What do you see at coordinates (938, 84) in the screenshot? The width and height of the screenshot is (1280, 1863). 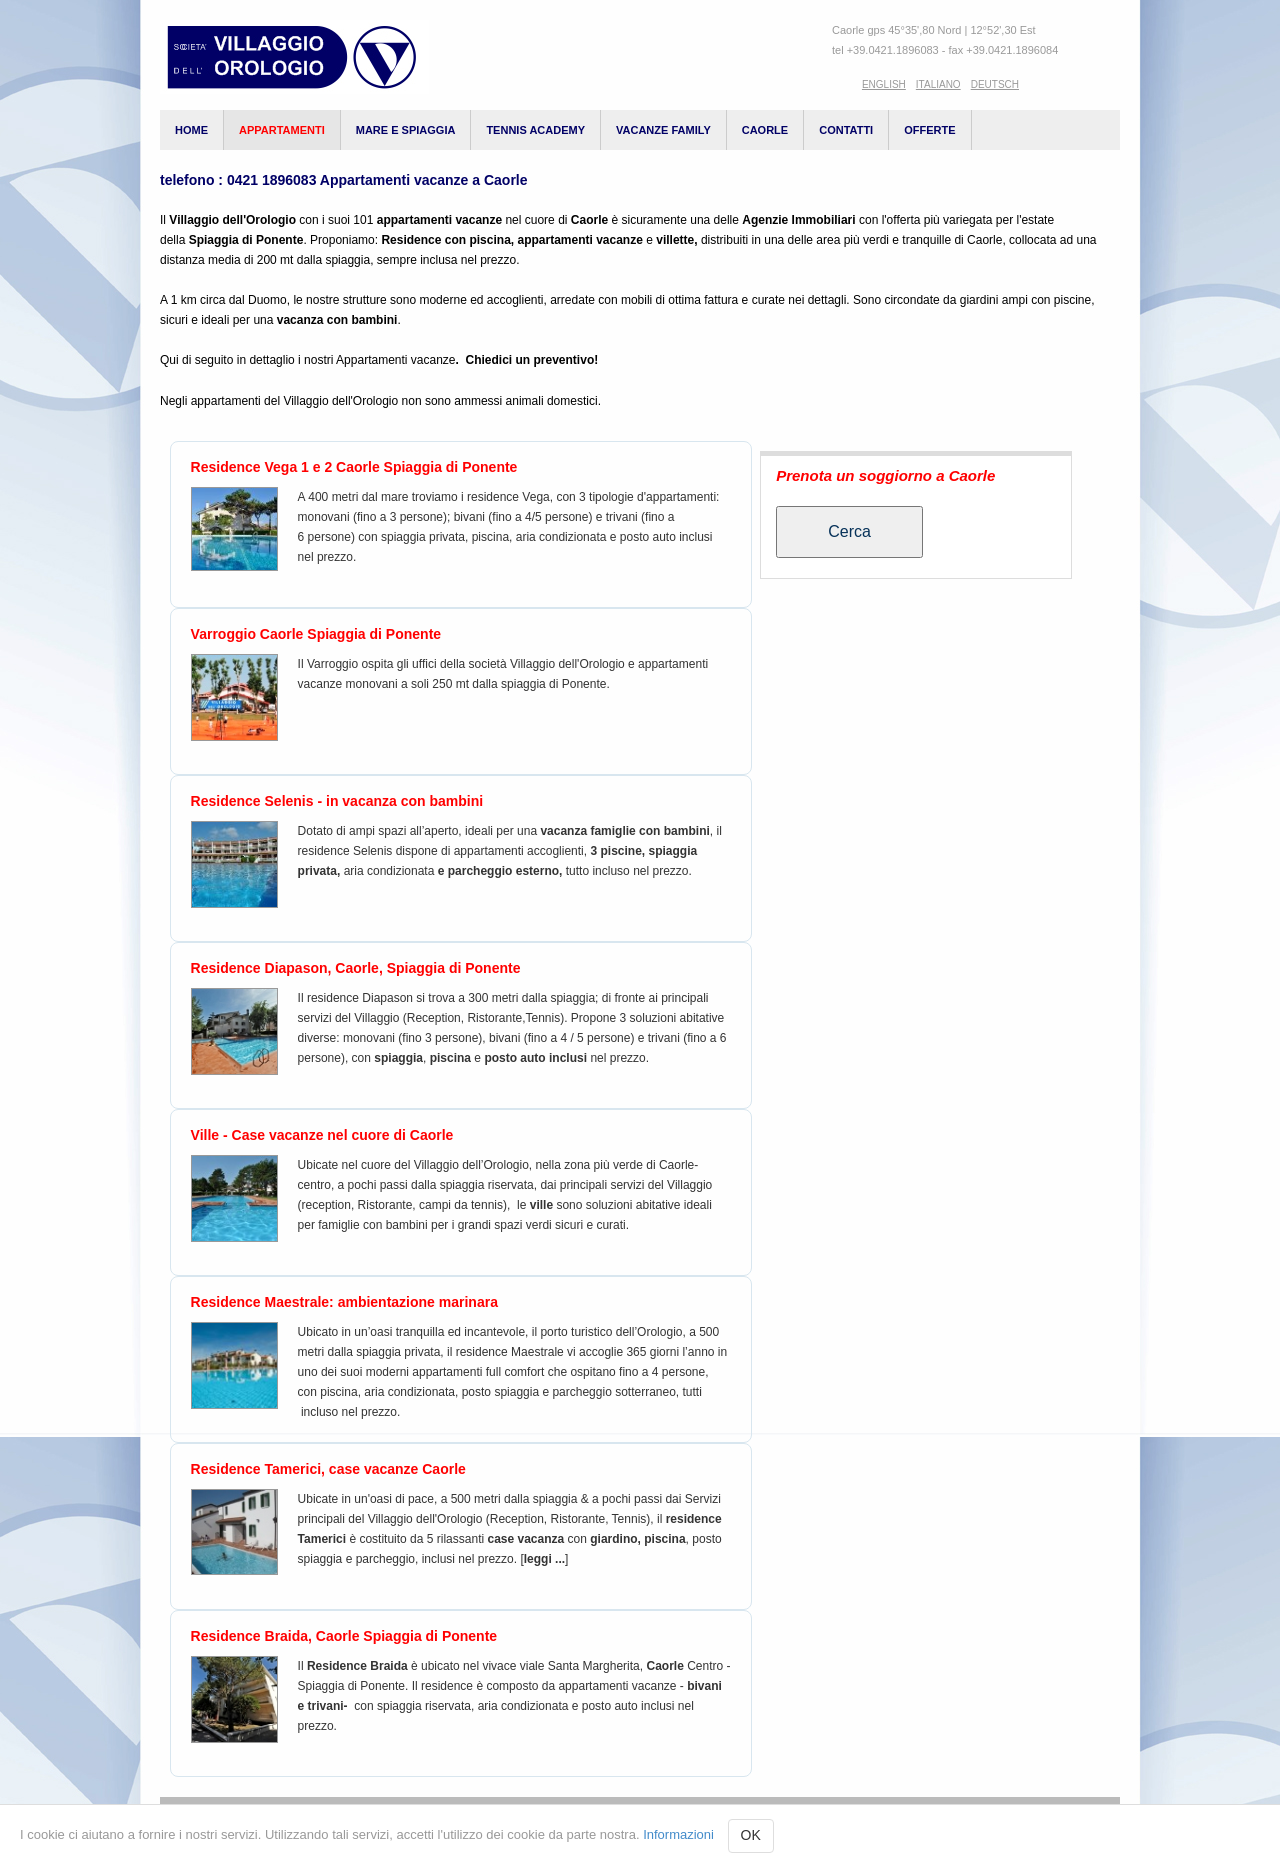 I see `Italiano` at bounding box center [938, 84].